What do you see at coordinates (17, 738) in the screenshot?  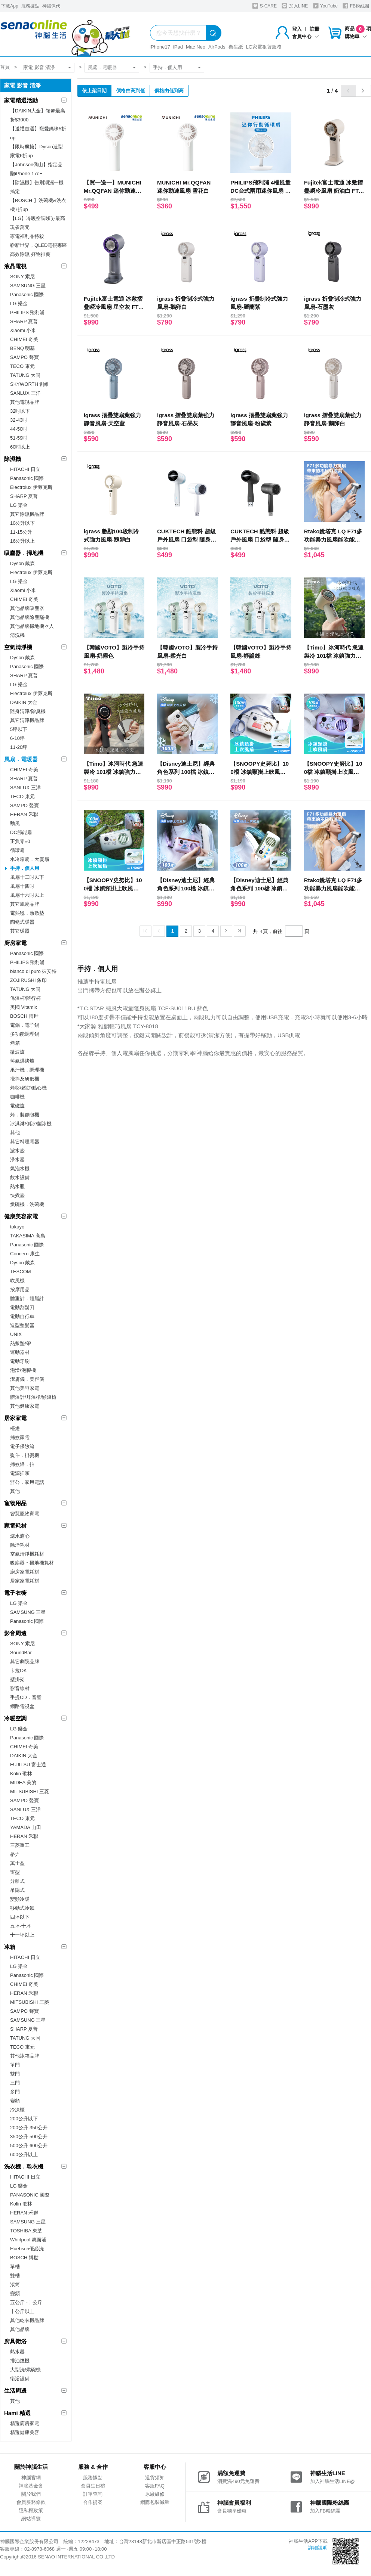 I see `6-10坪` at bounding box center [17, 738].